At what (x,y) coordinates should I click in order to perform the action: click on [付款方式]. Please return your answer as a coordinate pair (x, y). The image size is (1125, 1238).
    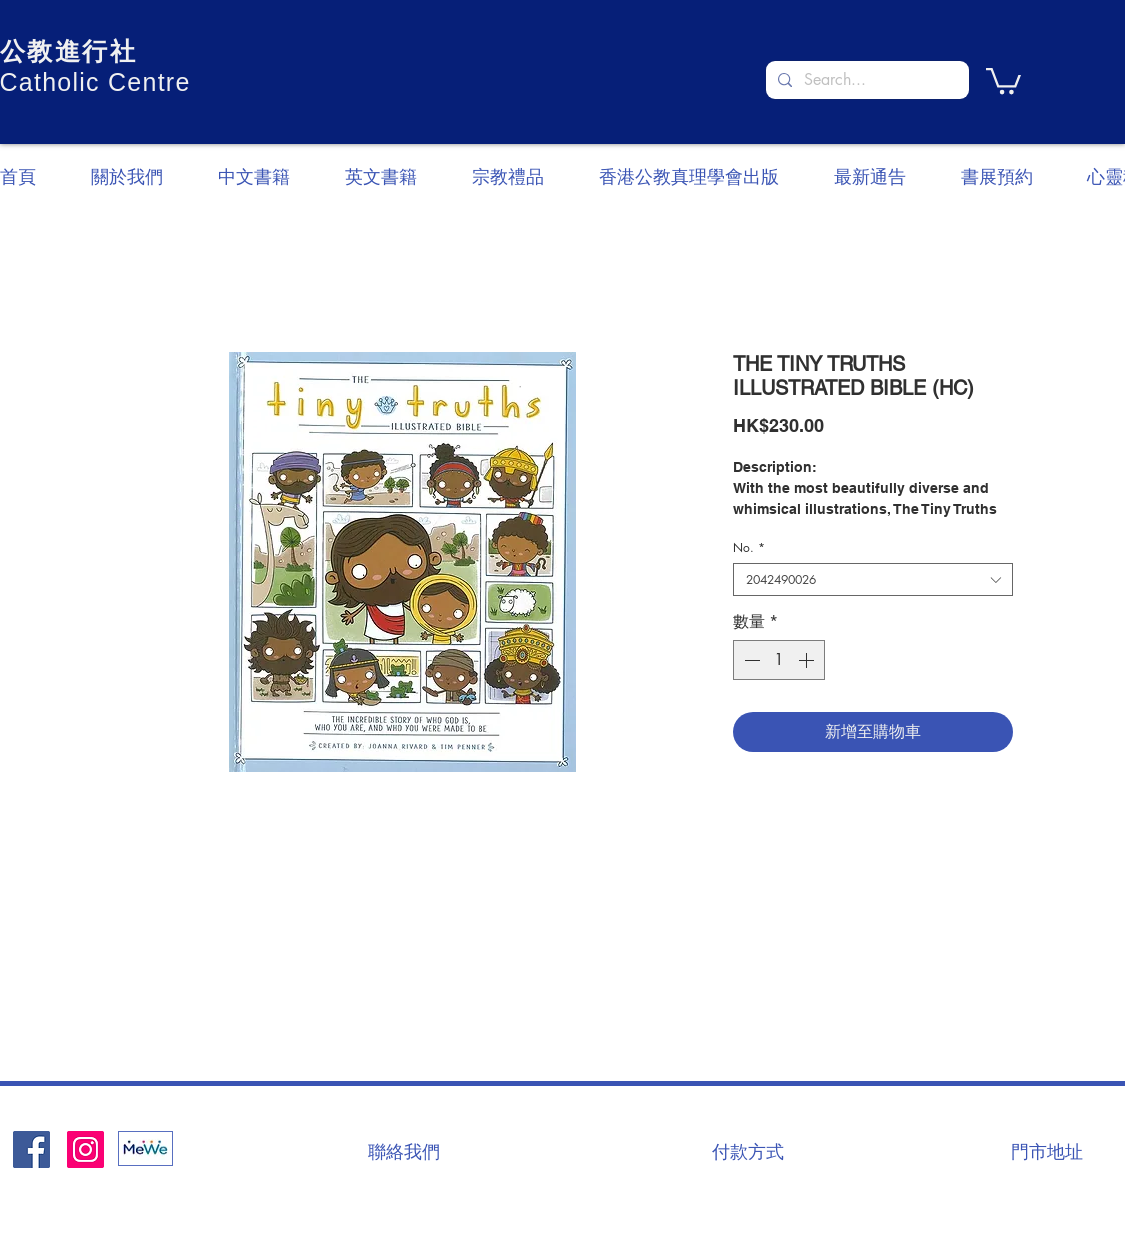
    Looking at the image, I should click on (748, 1151).